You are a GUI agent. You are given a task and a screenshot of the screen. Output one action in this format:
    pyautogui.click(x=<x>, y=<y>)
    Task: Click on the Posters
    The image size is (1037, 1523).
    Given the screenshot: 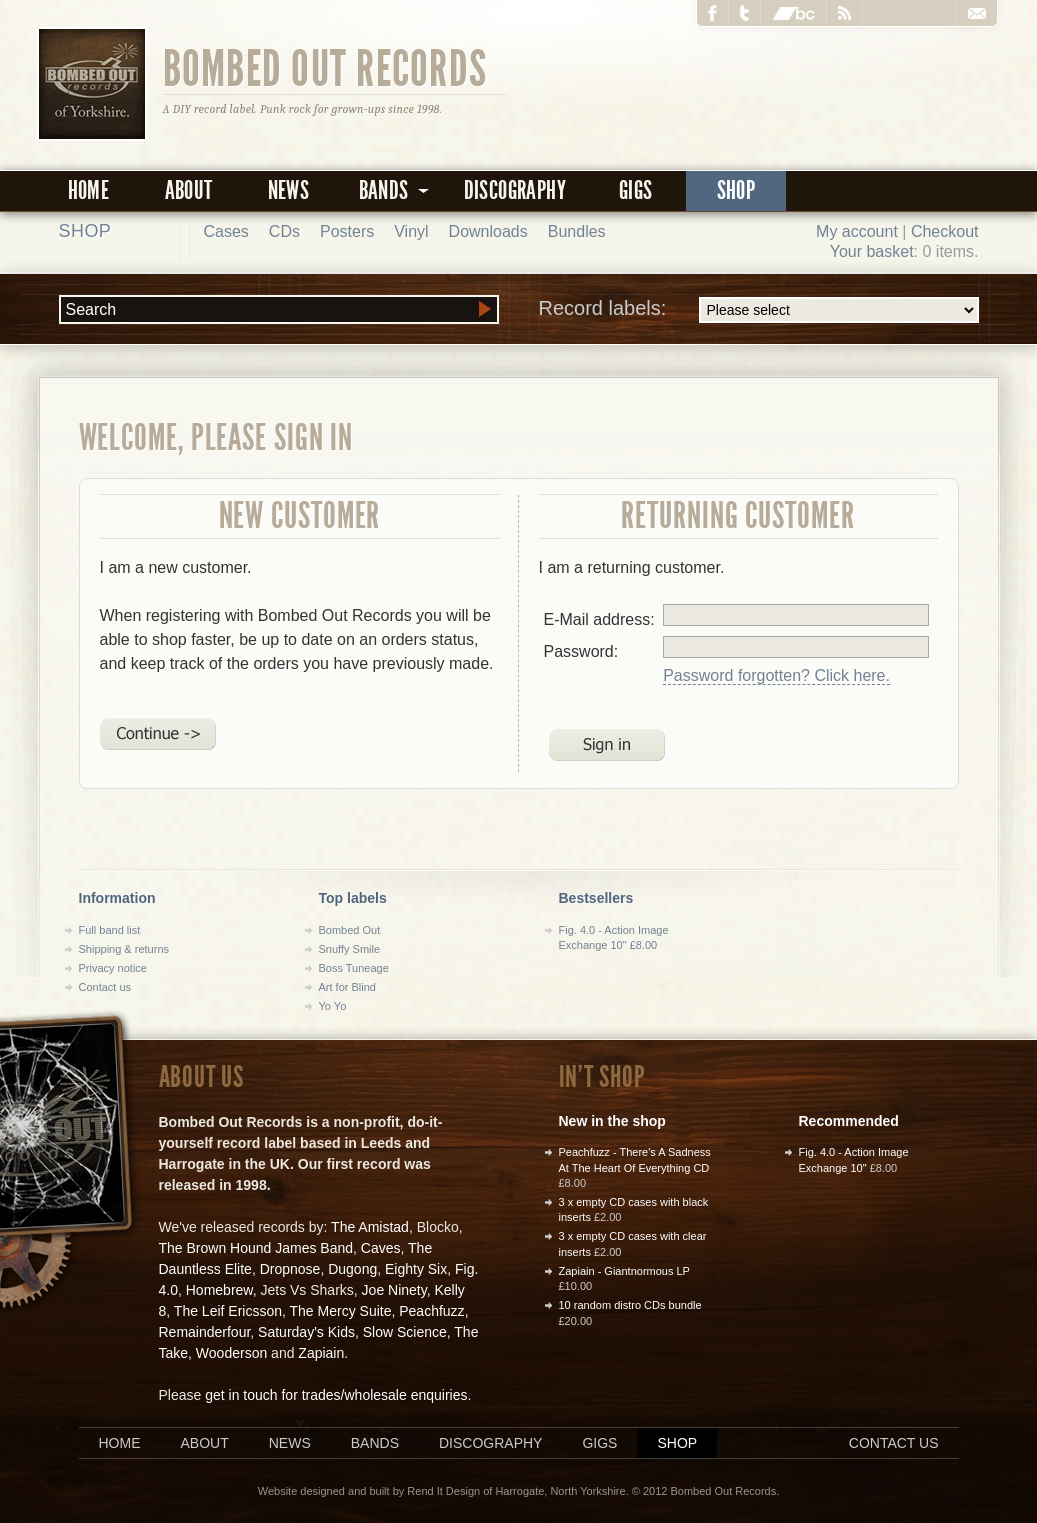 What is the action you would take?
    pyautogui.click(x=347, y=231)
    